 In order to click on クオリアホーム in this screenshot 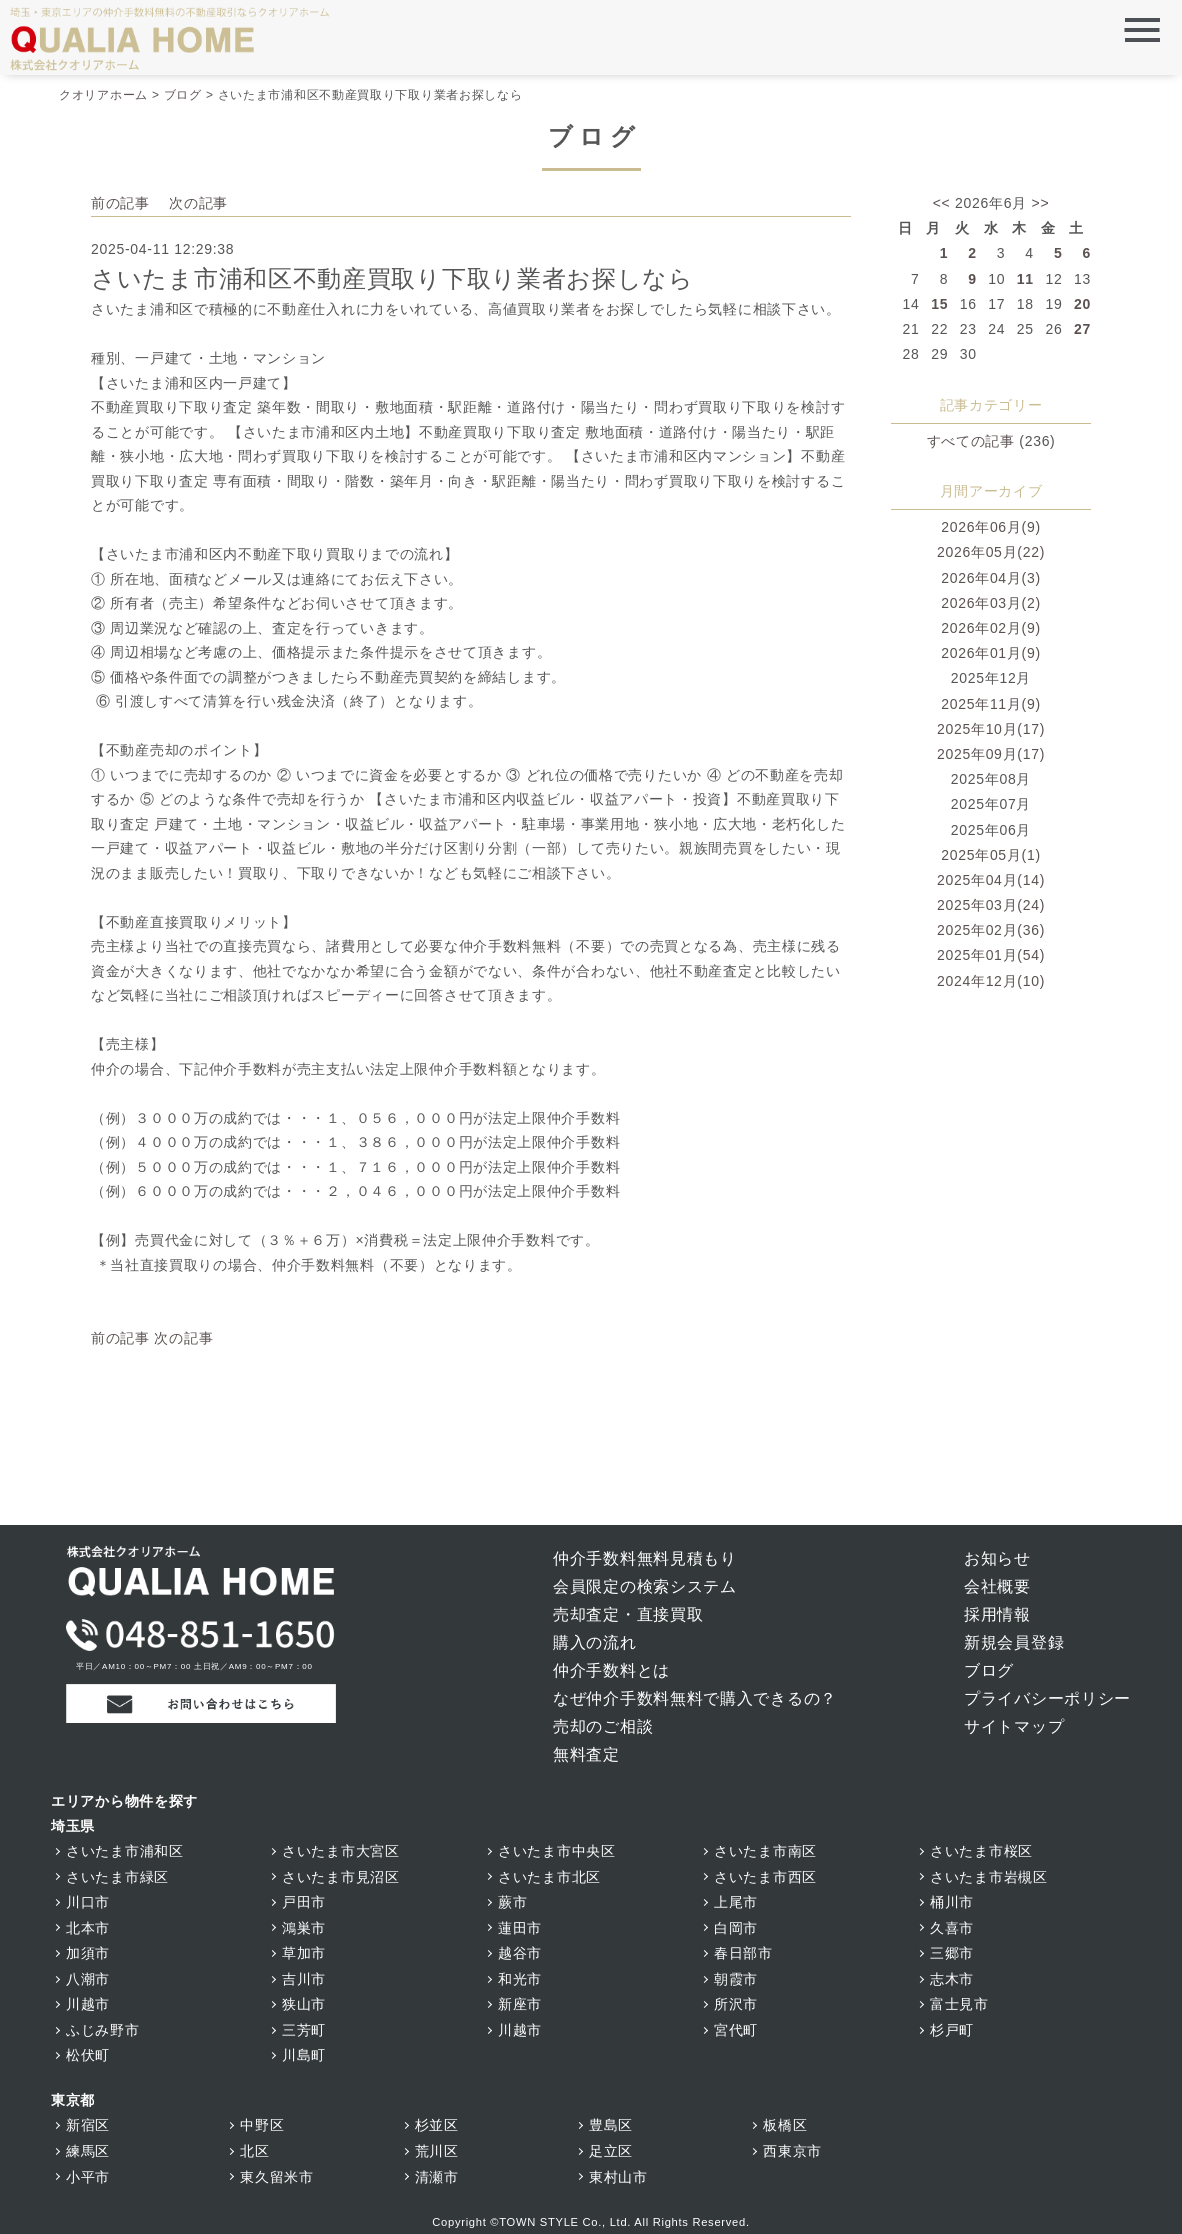, I will do `click(103, 95)`.